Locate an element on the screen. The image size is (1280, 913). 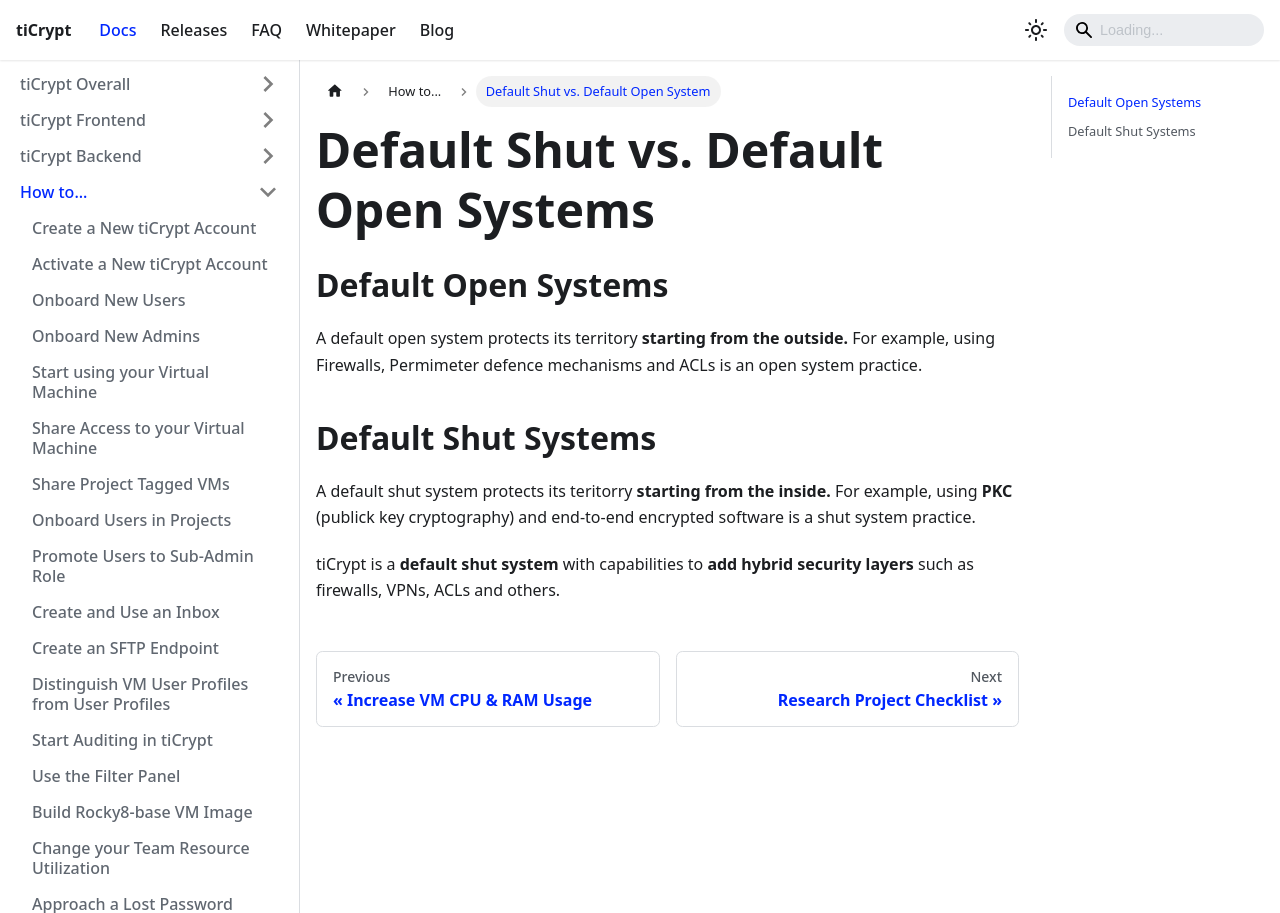
Distinguish VM User Profiles from User Profiles is located at coordinates (140, 694).